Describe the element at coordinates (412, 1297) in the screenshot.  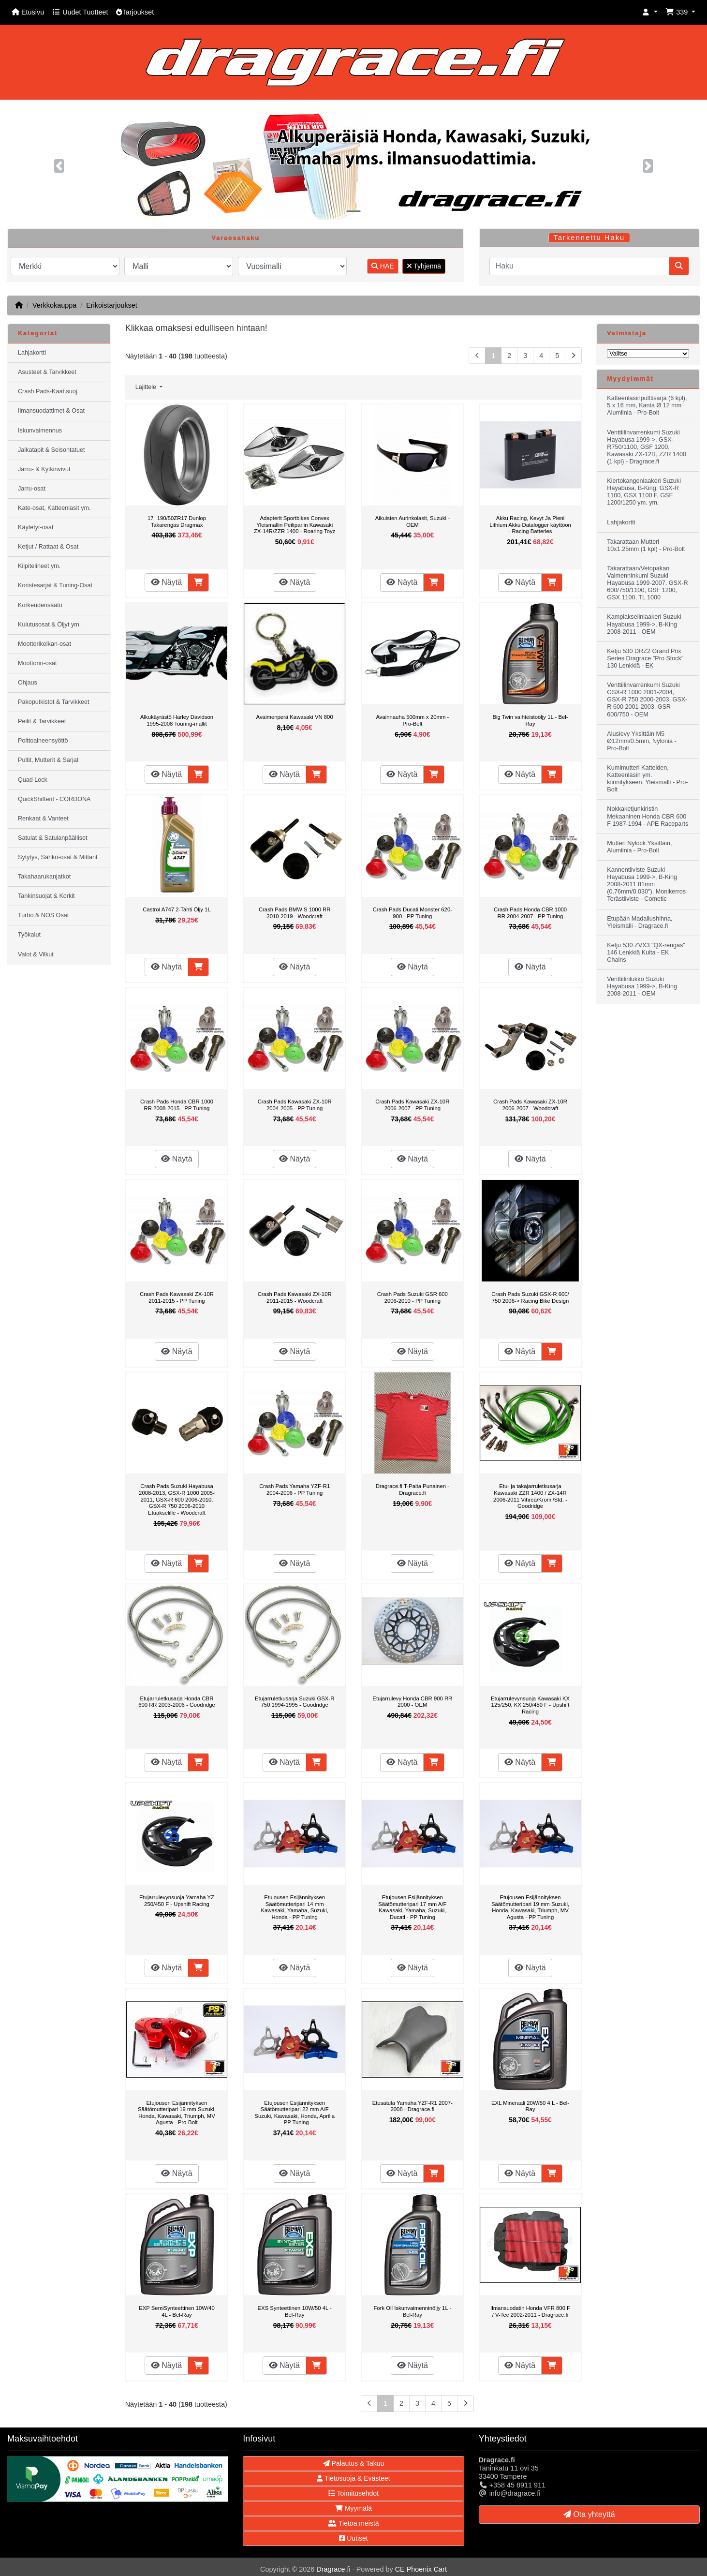
I see `Crash Pads Suzuki GSR 600 2006-2010 - PP Tuning` at that location.